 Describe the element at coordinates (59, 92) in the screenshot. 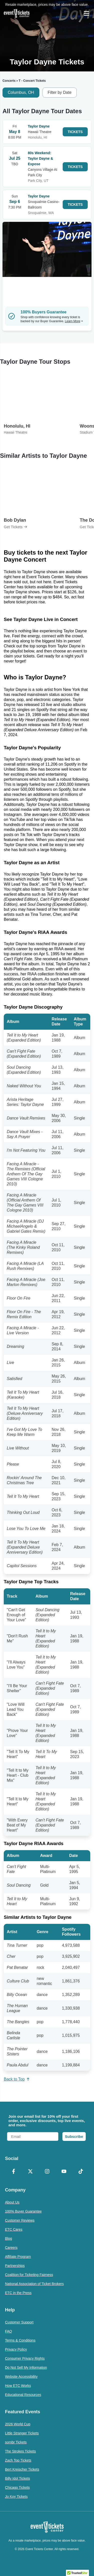

I see `Filter by Date` at that location.